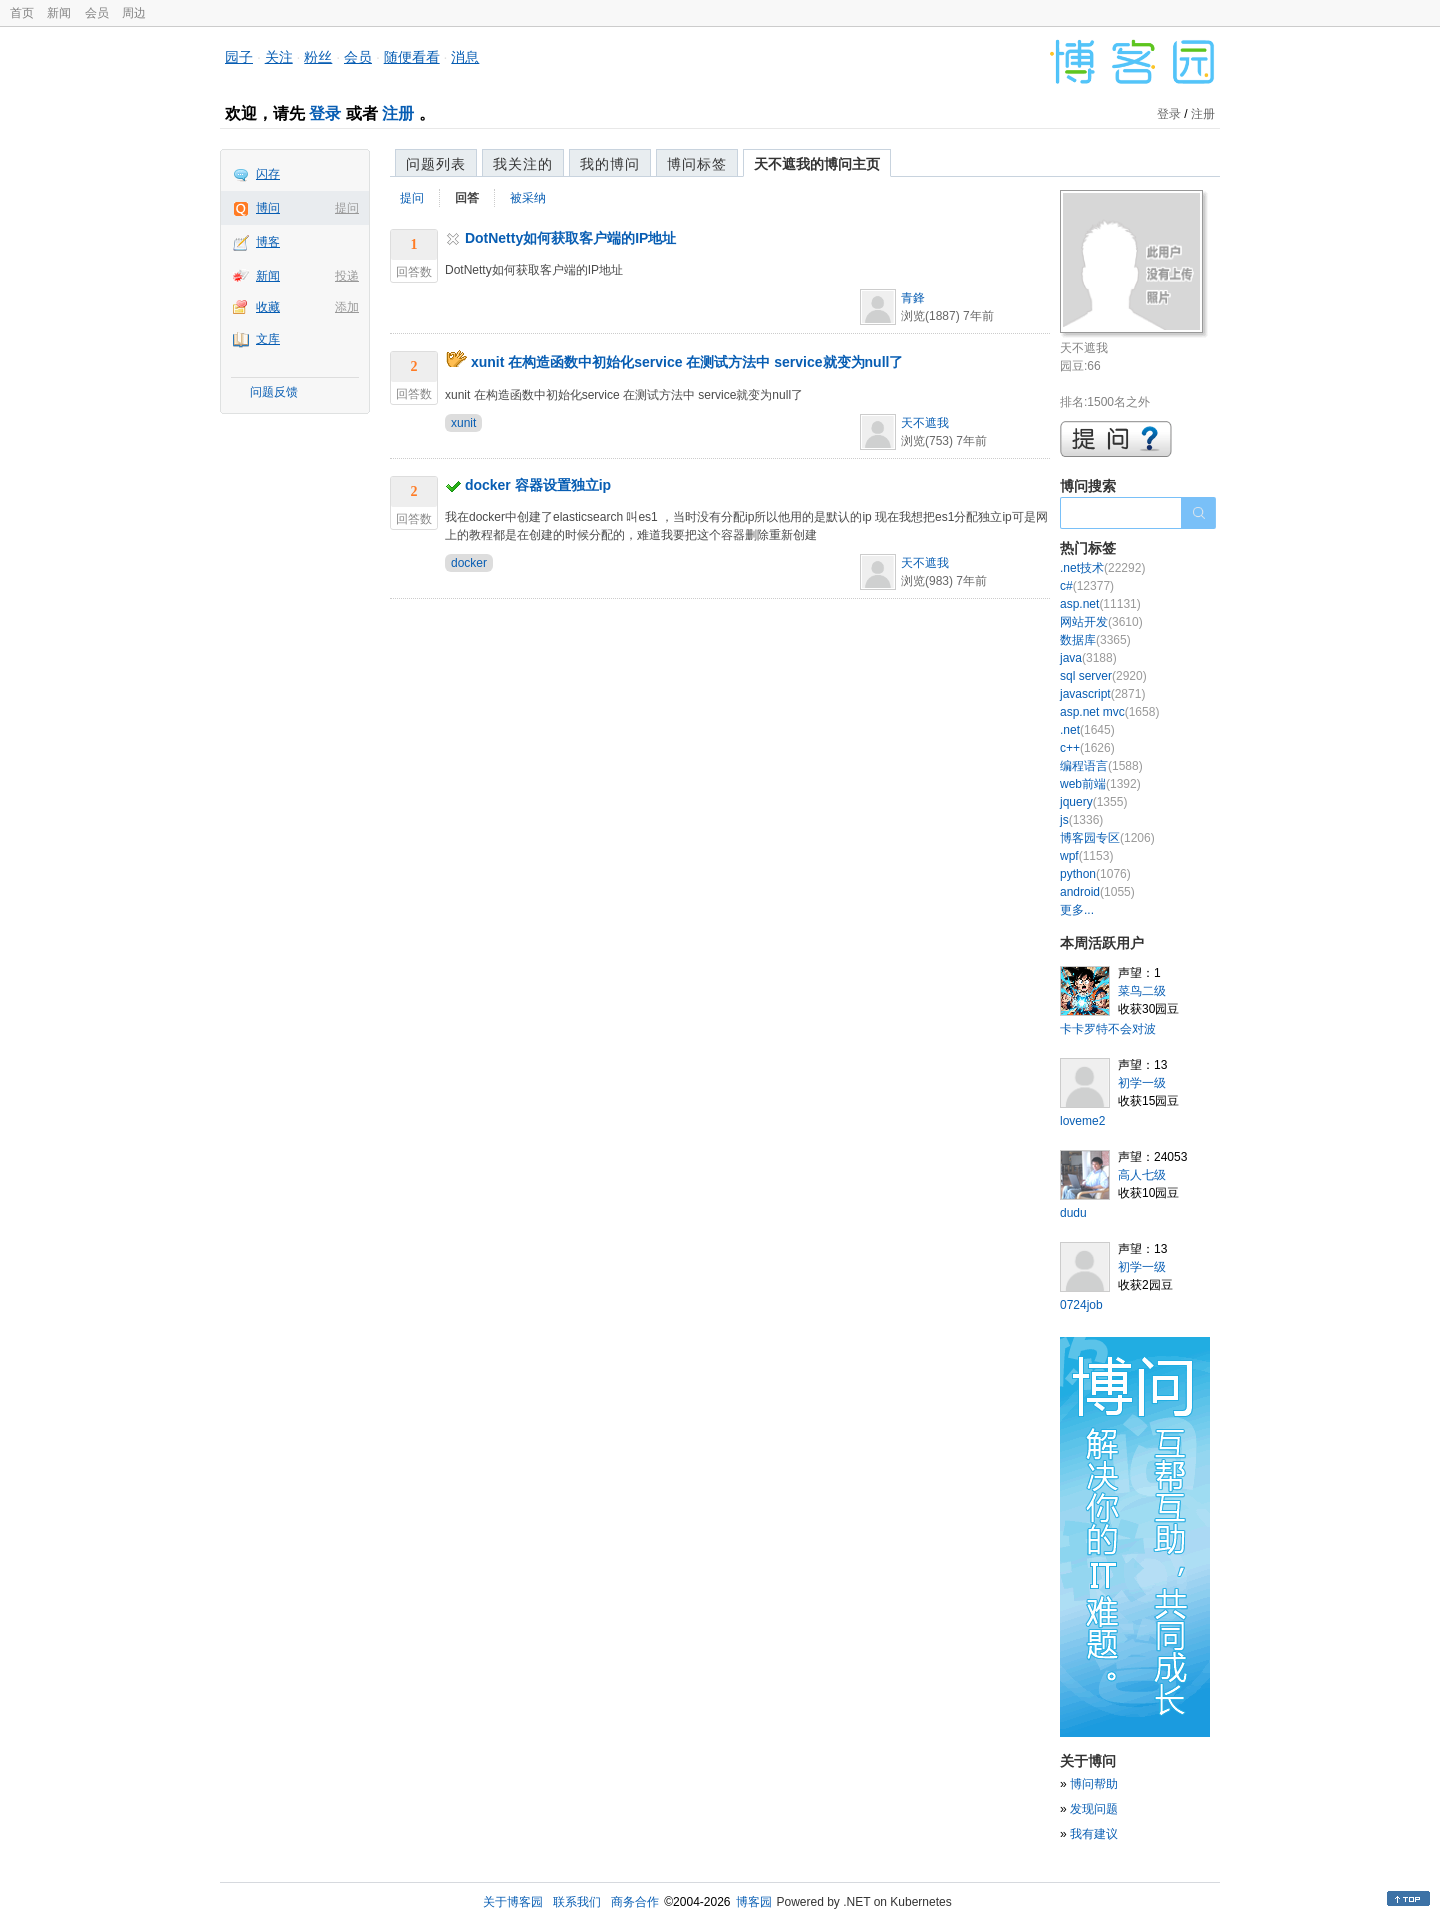 The height and width of the screenshot is (1921, 1440). Describe the element at coordinates (268, 242) in the screenshot. I see `博客` at that location.